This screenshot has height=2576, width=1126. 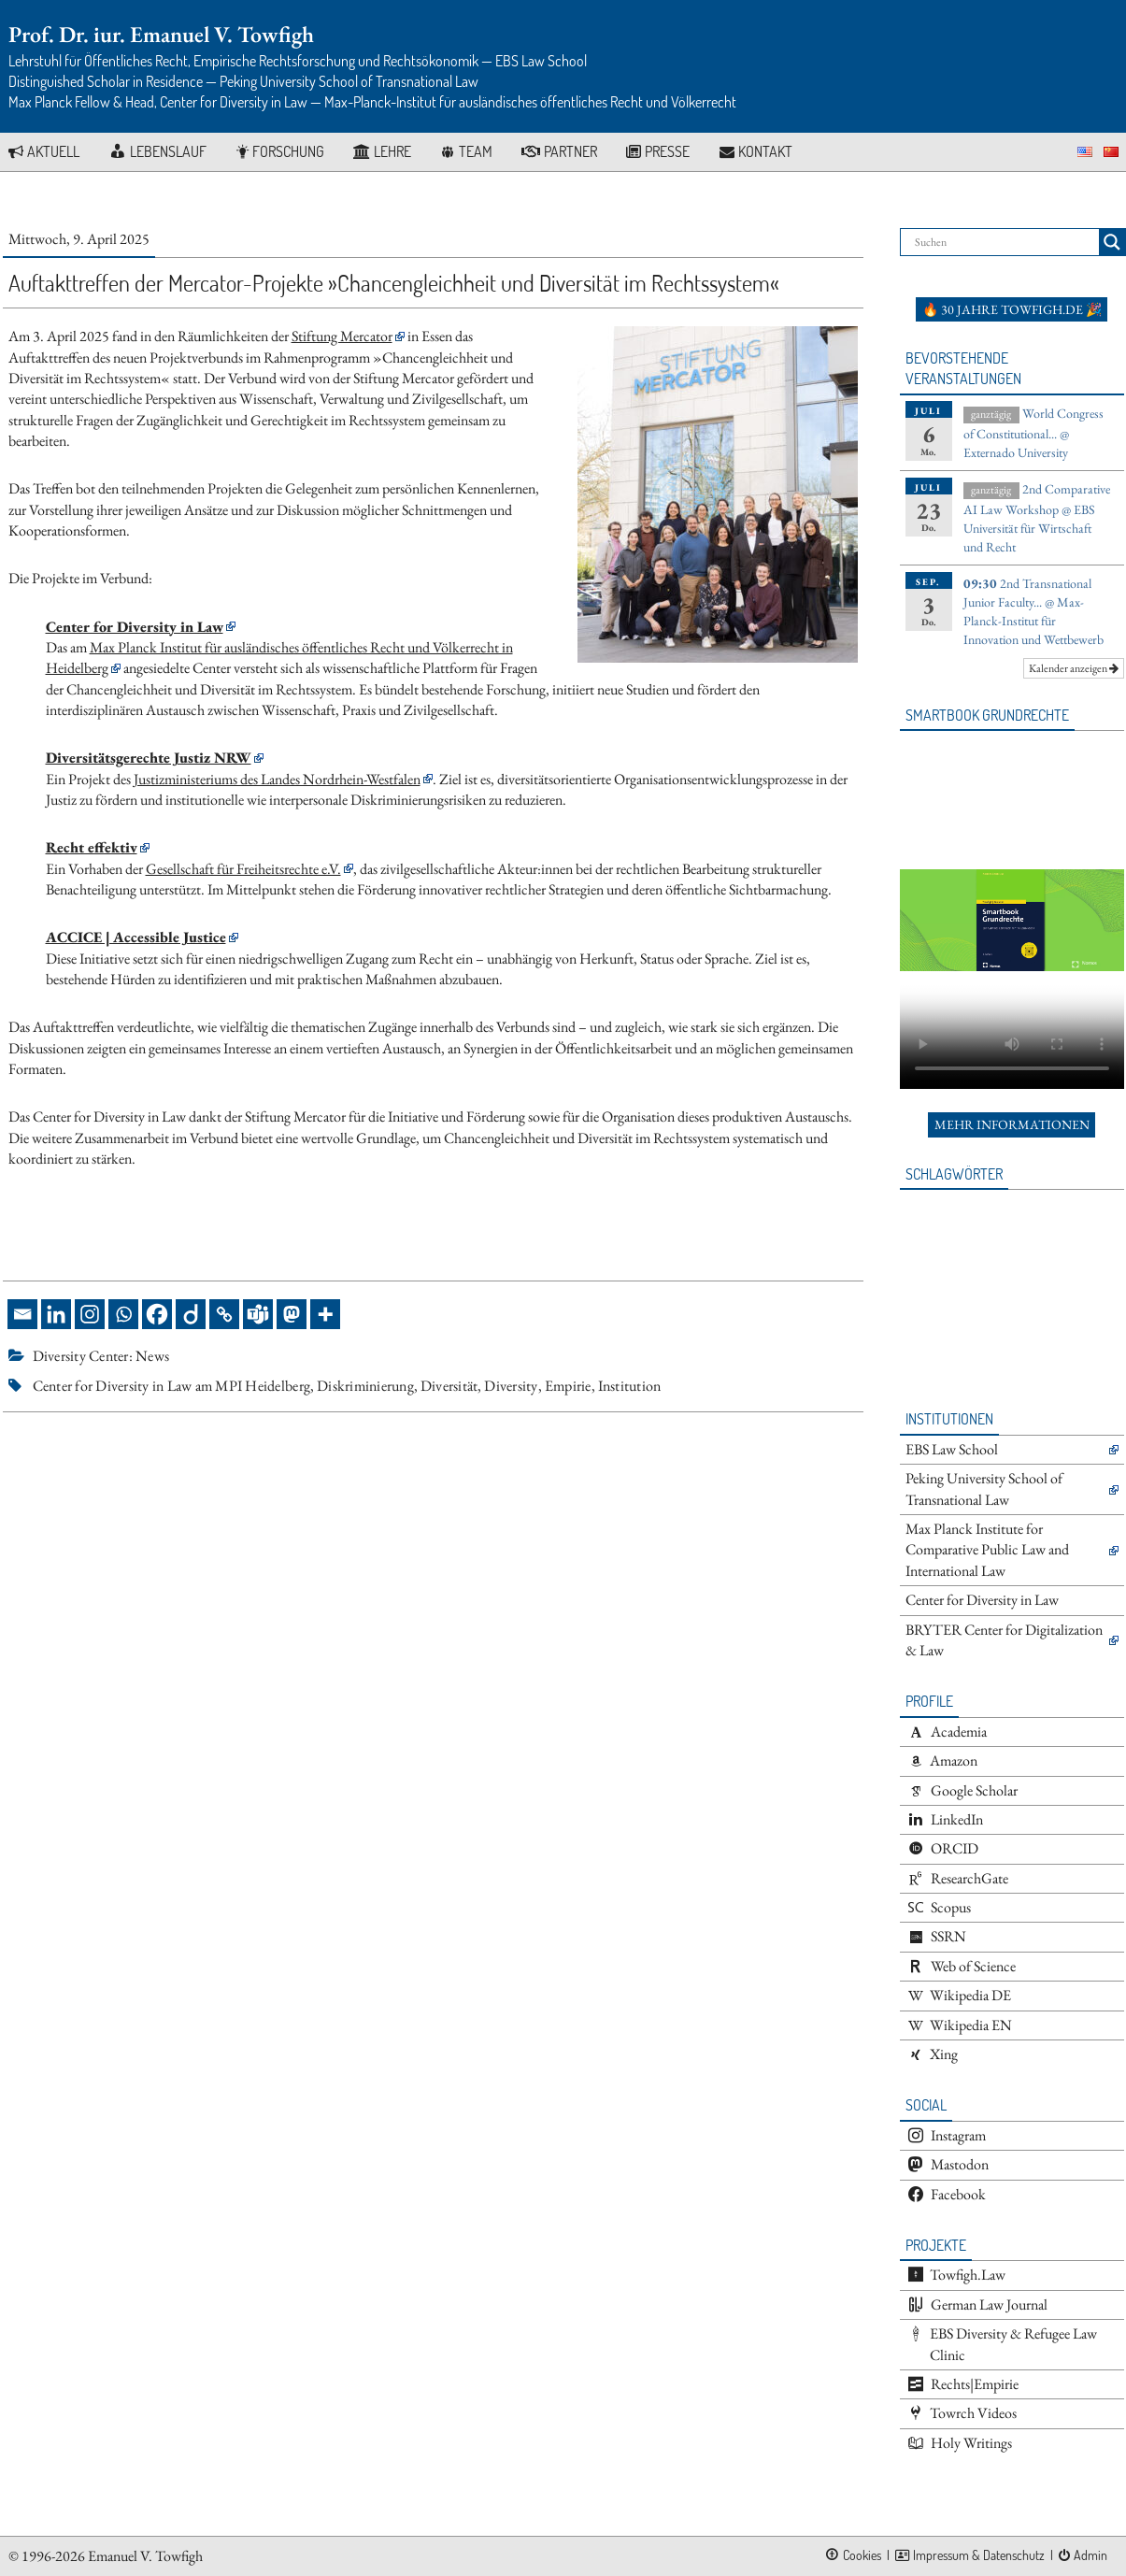 What do you see at coordinates (161, 34) in the screenshot?
I see `Prof. Dr. iur. Emanuel V. Towfigh` at bounding box center [161, 34].